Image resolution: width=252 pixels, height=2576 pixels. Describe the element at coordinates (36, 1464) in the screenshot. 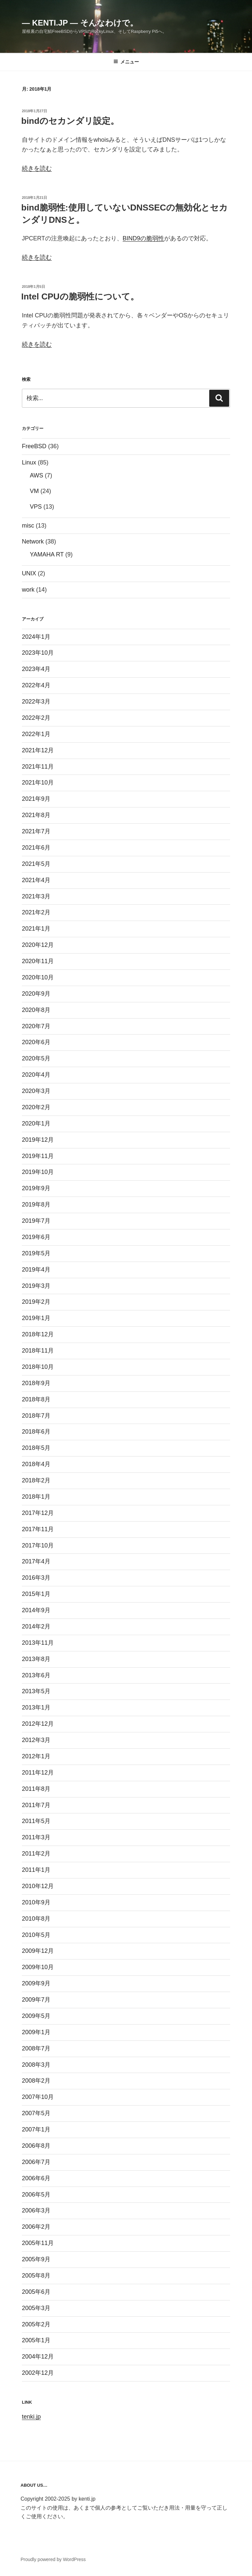

I see `2018年4月` at that location.